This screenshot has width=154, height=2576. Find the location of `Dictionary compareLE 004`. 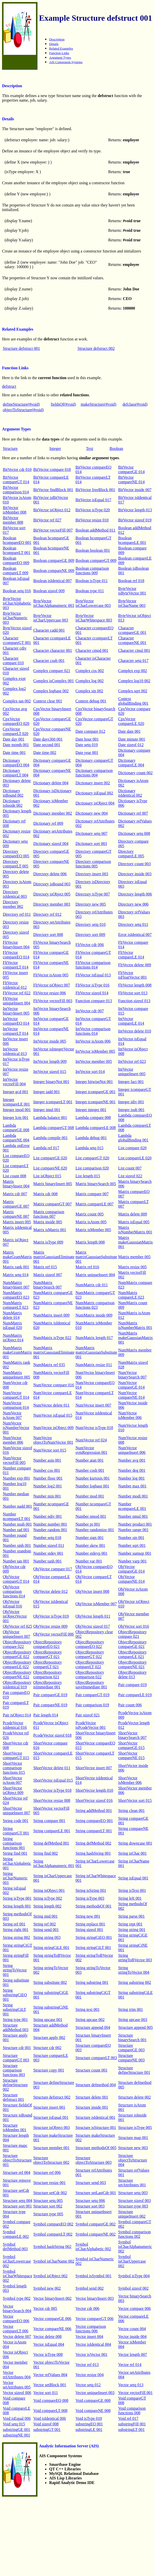

Dictionary compareLE 004 is located at coordinates (131, 762).